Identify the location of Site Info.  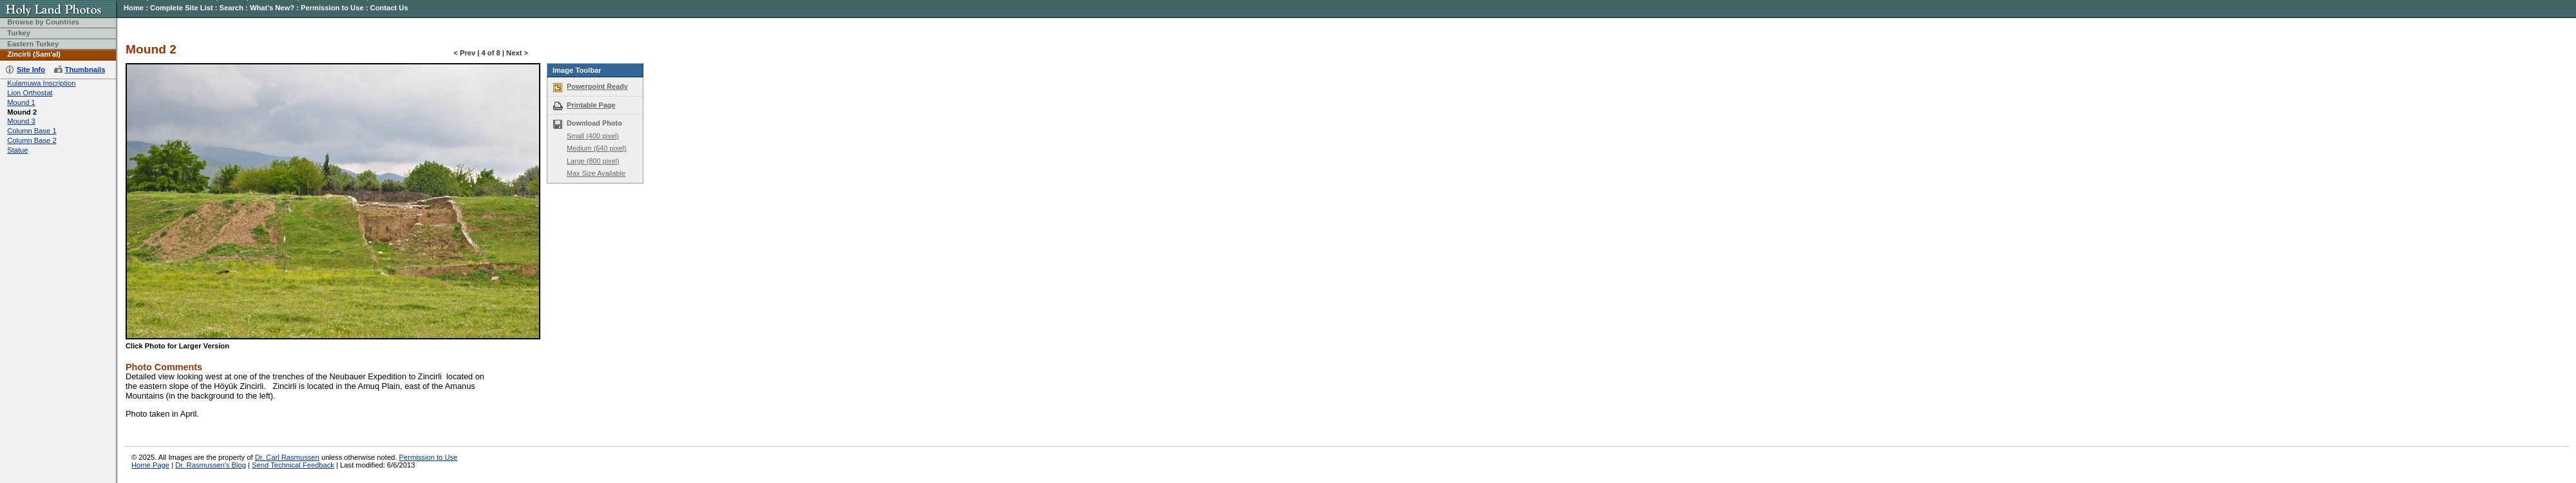
(31, 69).